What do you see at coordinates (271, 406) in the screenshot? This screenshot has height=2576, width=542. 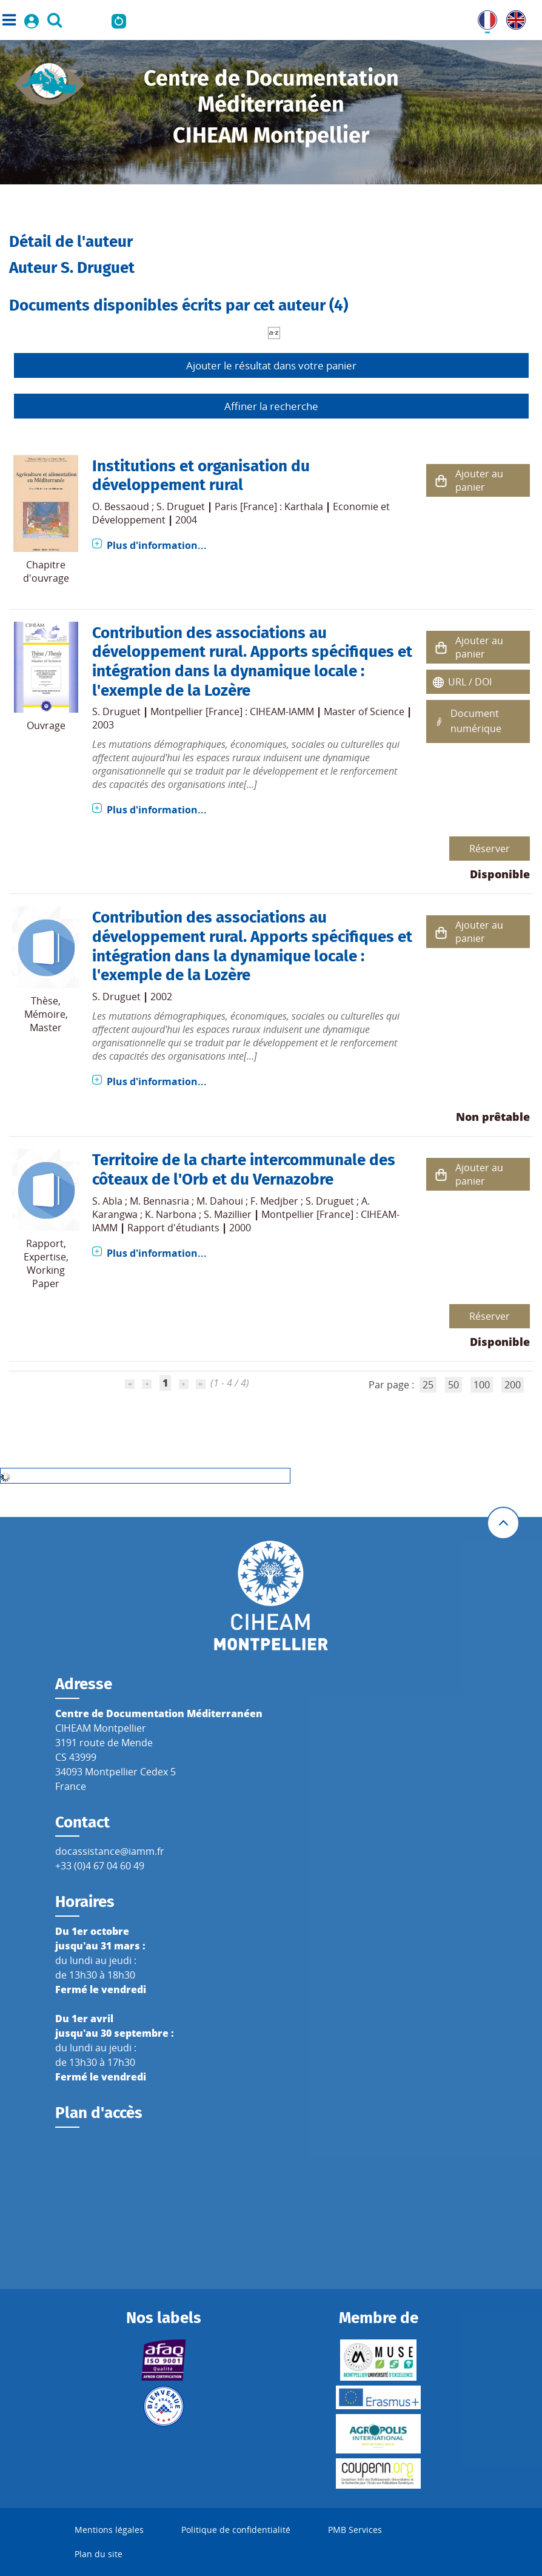 I see `Affiner la recherche` at bounding box center [271, 406].